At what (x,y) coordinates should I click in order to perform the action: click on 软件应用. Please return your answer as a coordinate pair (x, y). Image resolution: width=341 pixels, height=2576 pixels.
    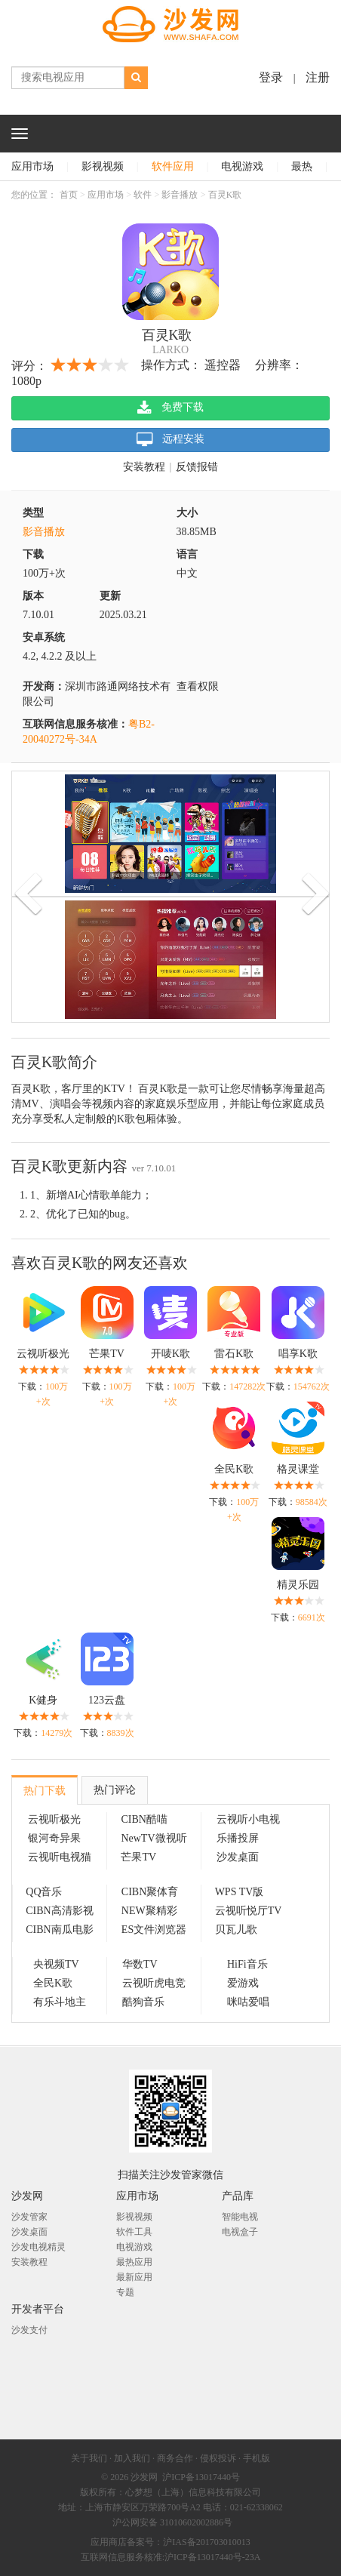
    Looking at the image, I should click on (173, 166).